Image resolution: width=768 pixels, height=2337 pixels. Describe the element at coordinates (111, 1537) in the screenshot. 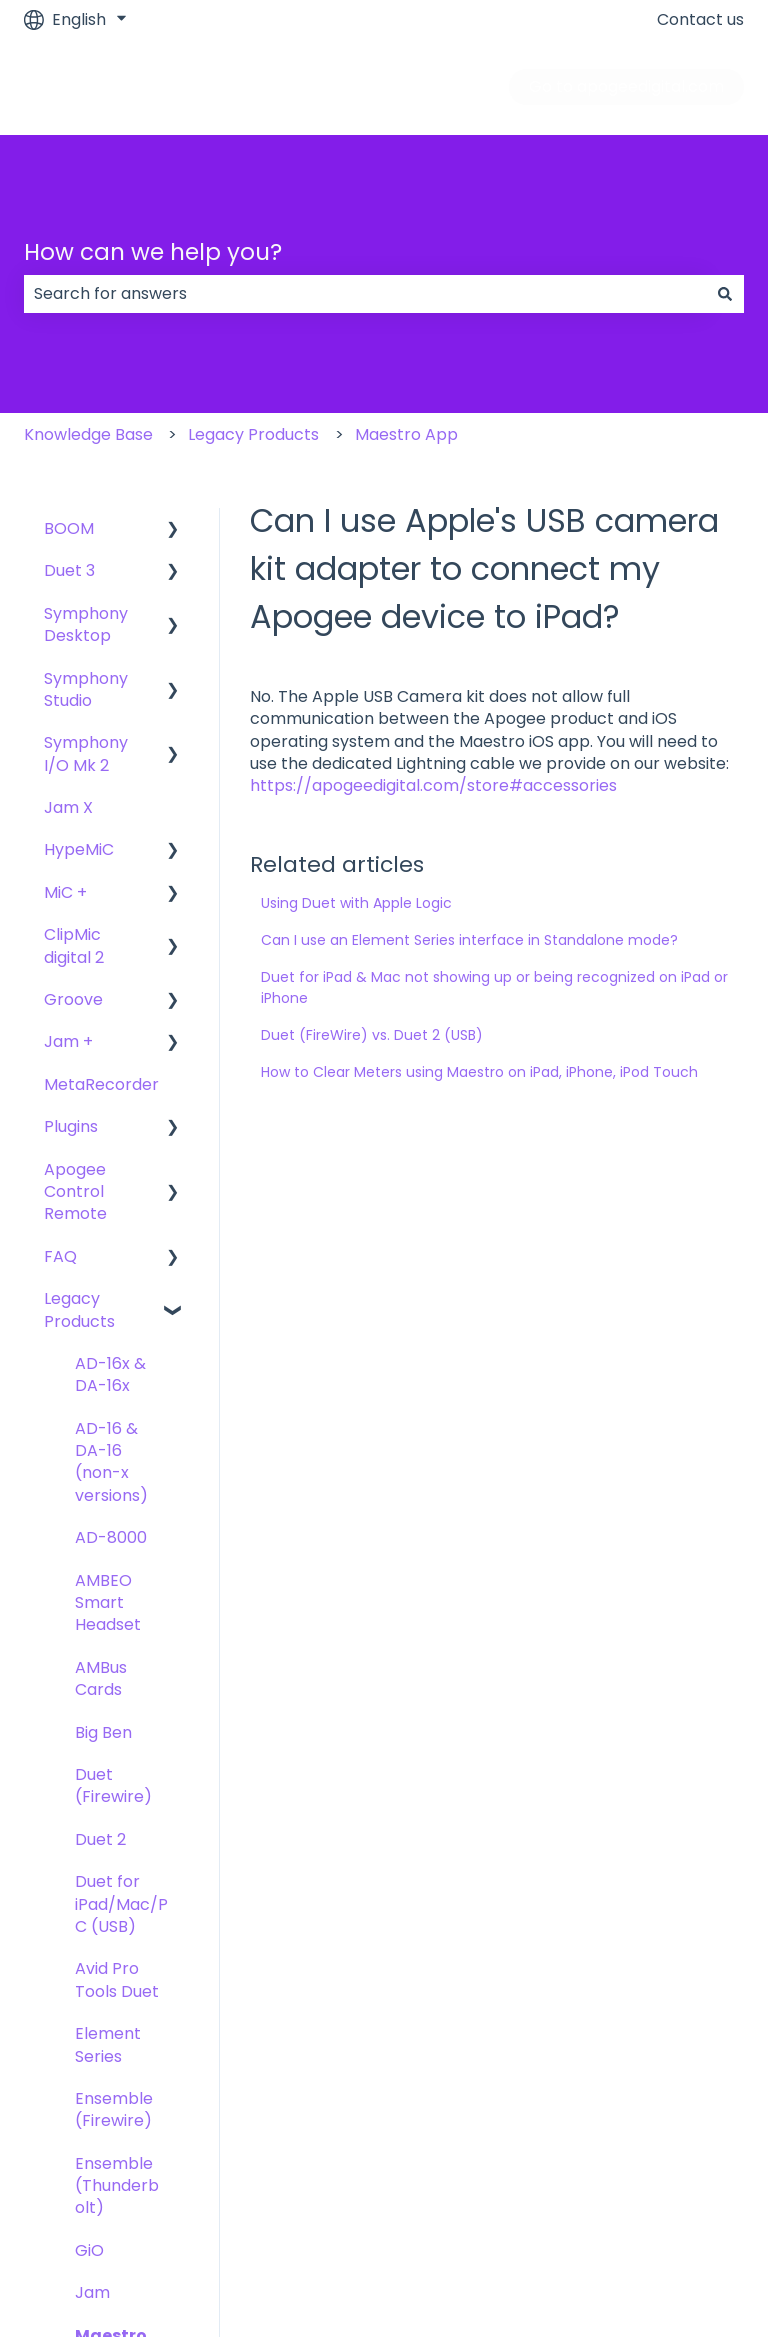

I see `AD-8000 [menuitem]` at that location.